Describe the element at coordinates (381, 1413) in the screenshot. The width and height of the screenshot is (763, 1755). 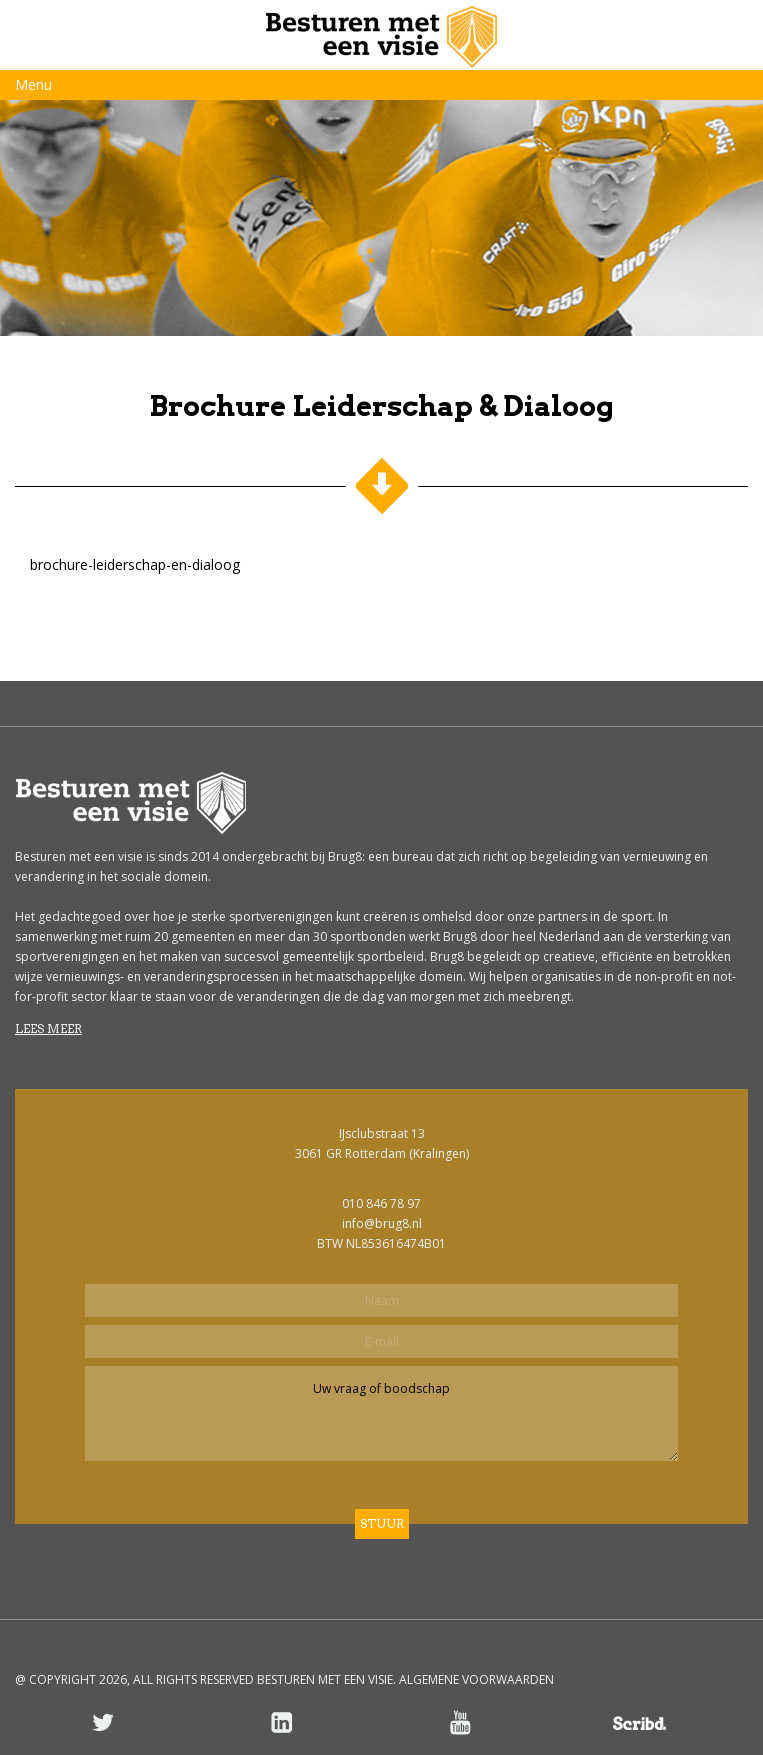
I see `Uw vraag of boodschap` at that location.